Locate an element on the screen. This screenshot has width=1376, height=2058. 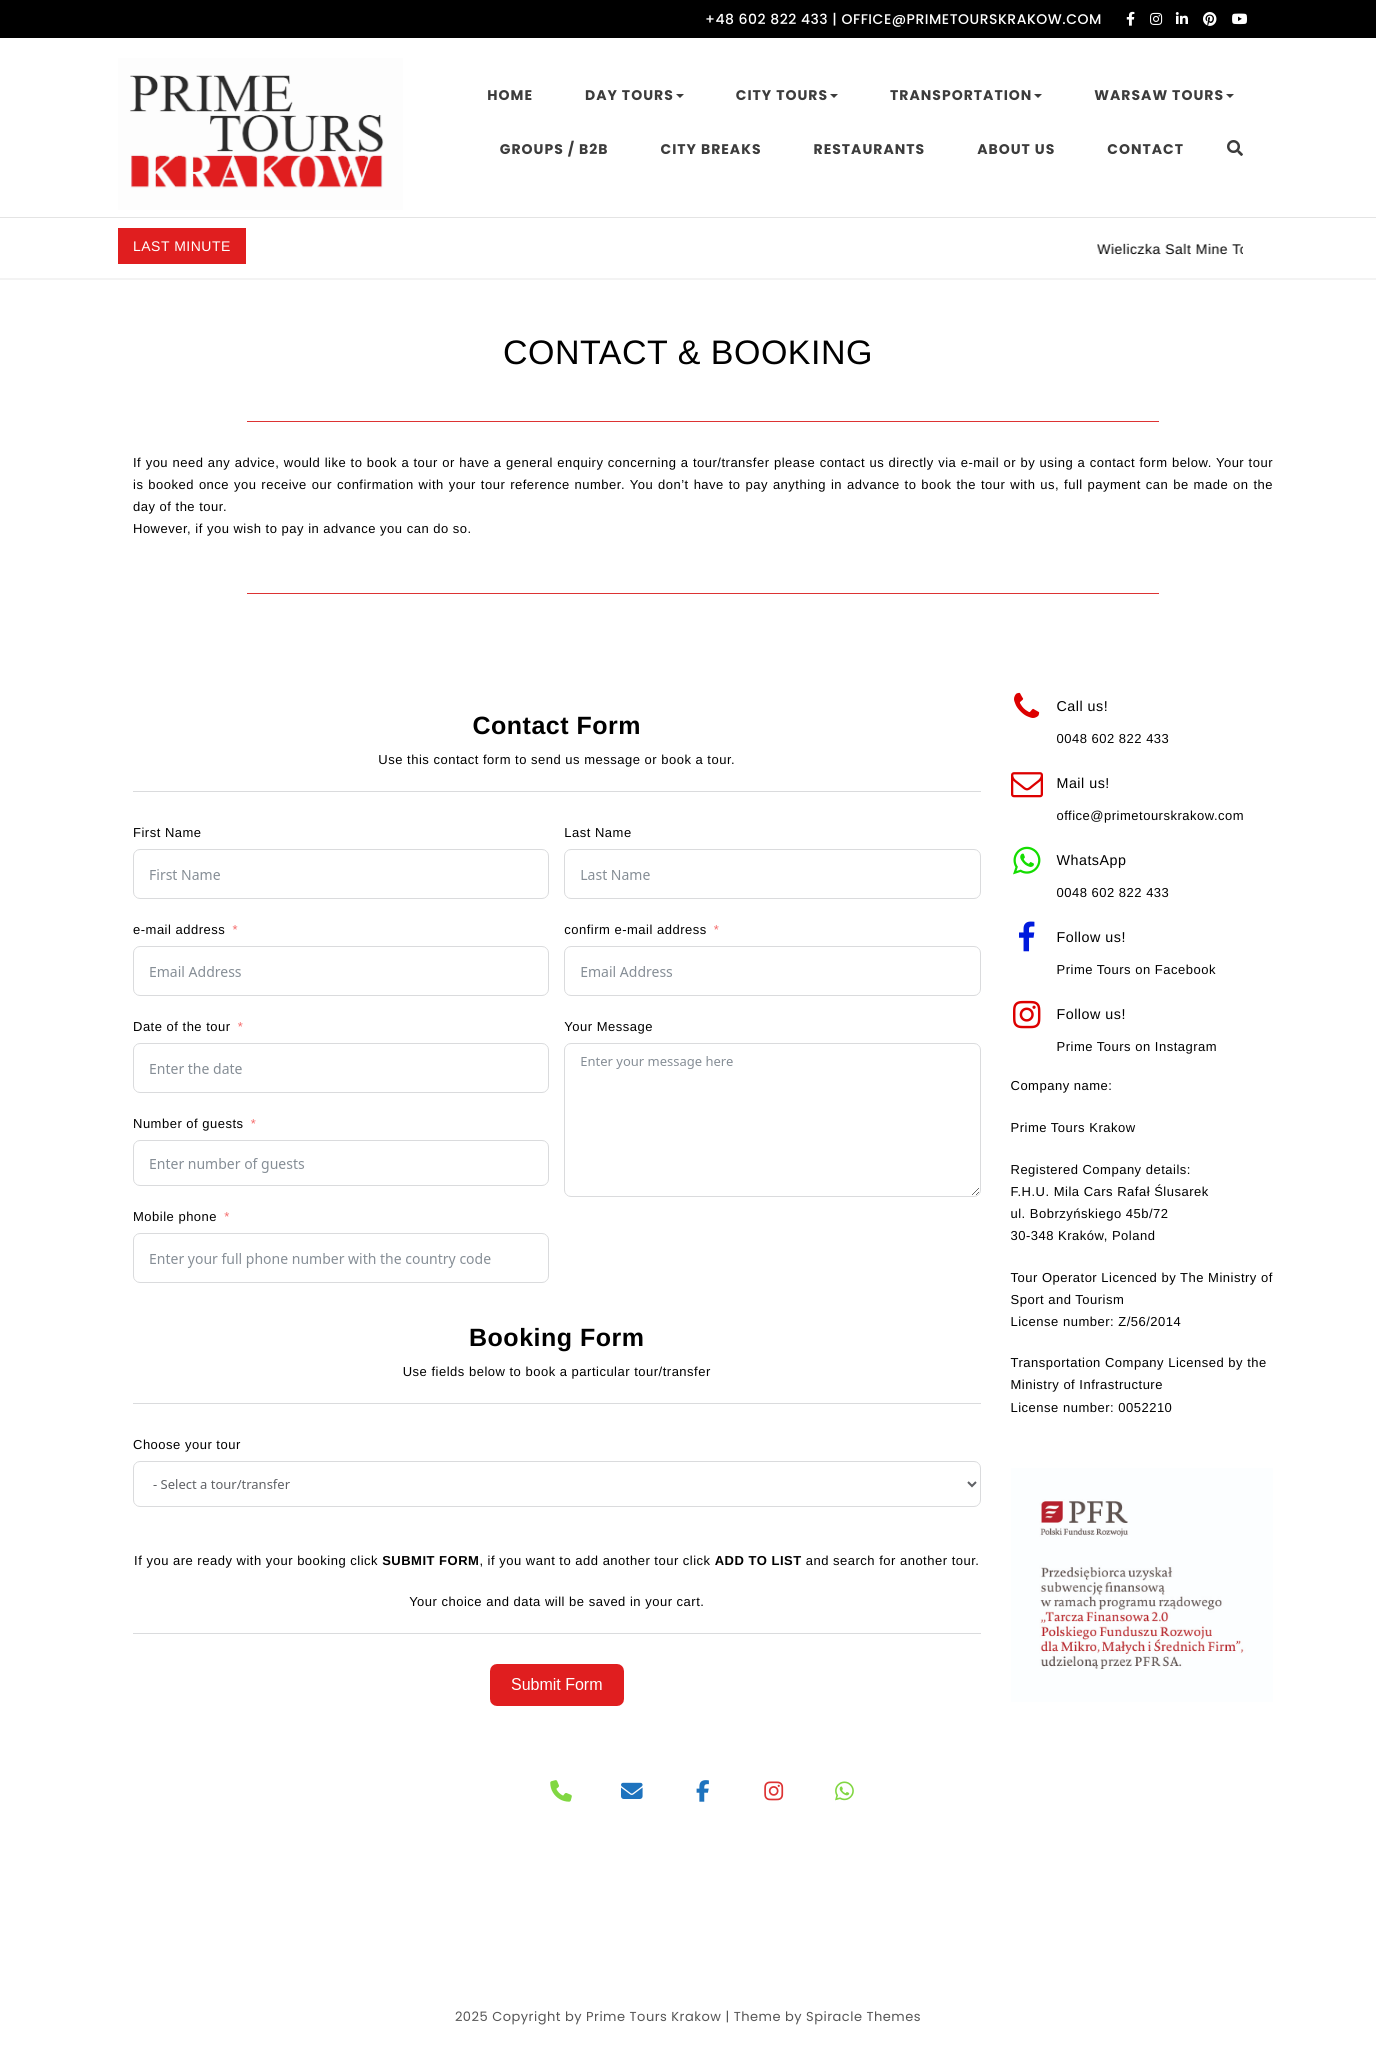
0048 602 822 433 is located at coordinates (1113, 738).